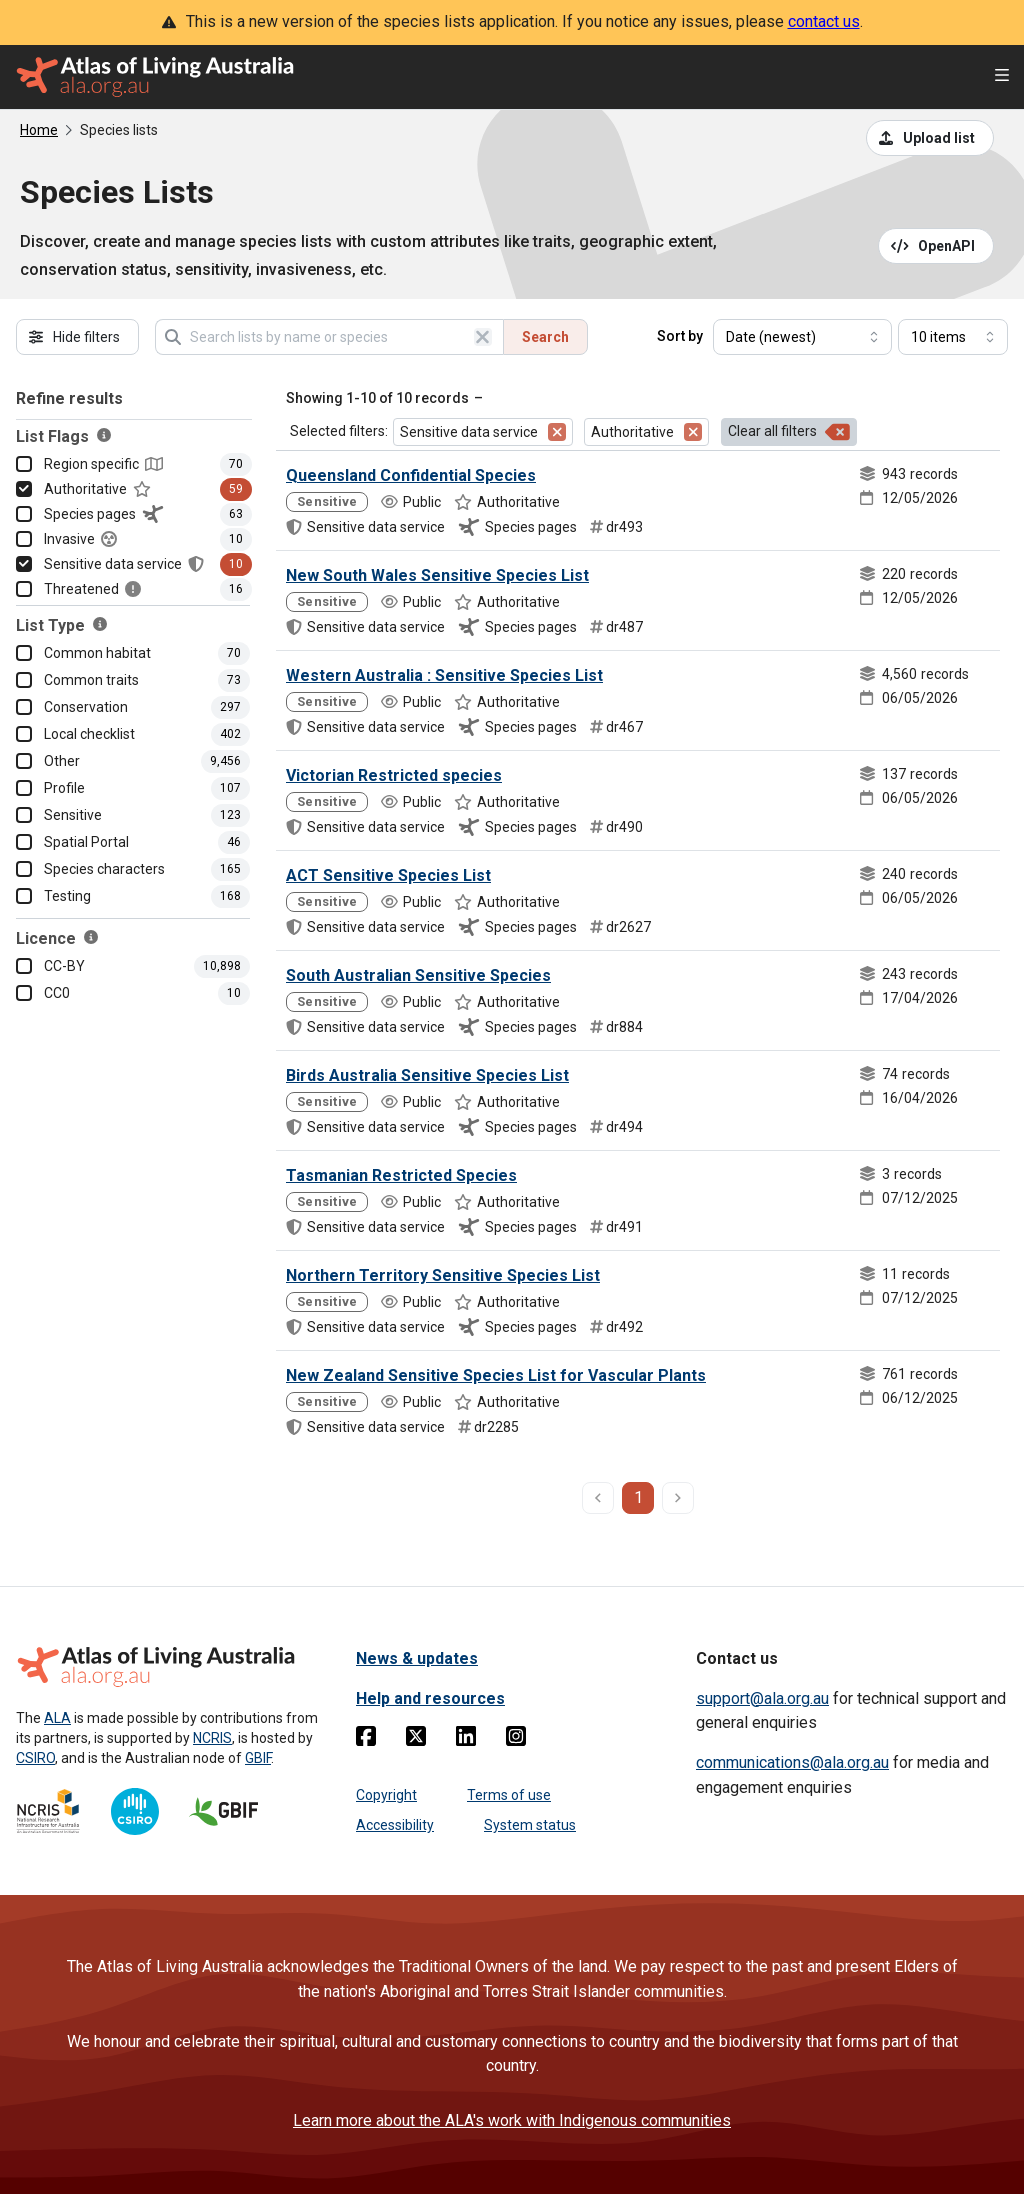 The image size is (1024, 2194). Describe the element at coordinates (693, 432) in the screenshot. I see `[Remove filter for Authoritative]` at that location.